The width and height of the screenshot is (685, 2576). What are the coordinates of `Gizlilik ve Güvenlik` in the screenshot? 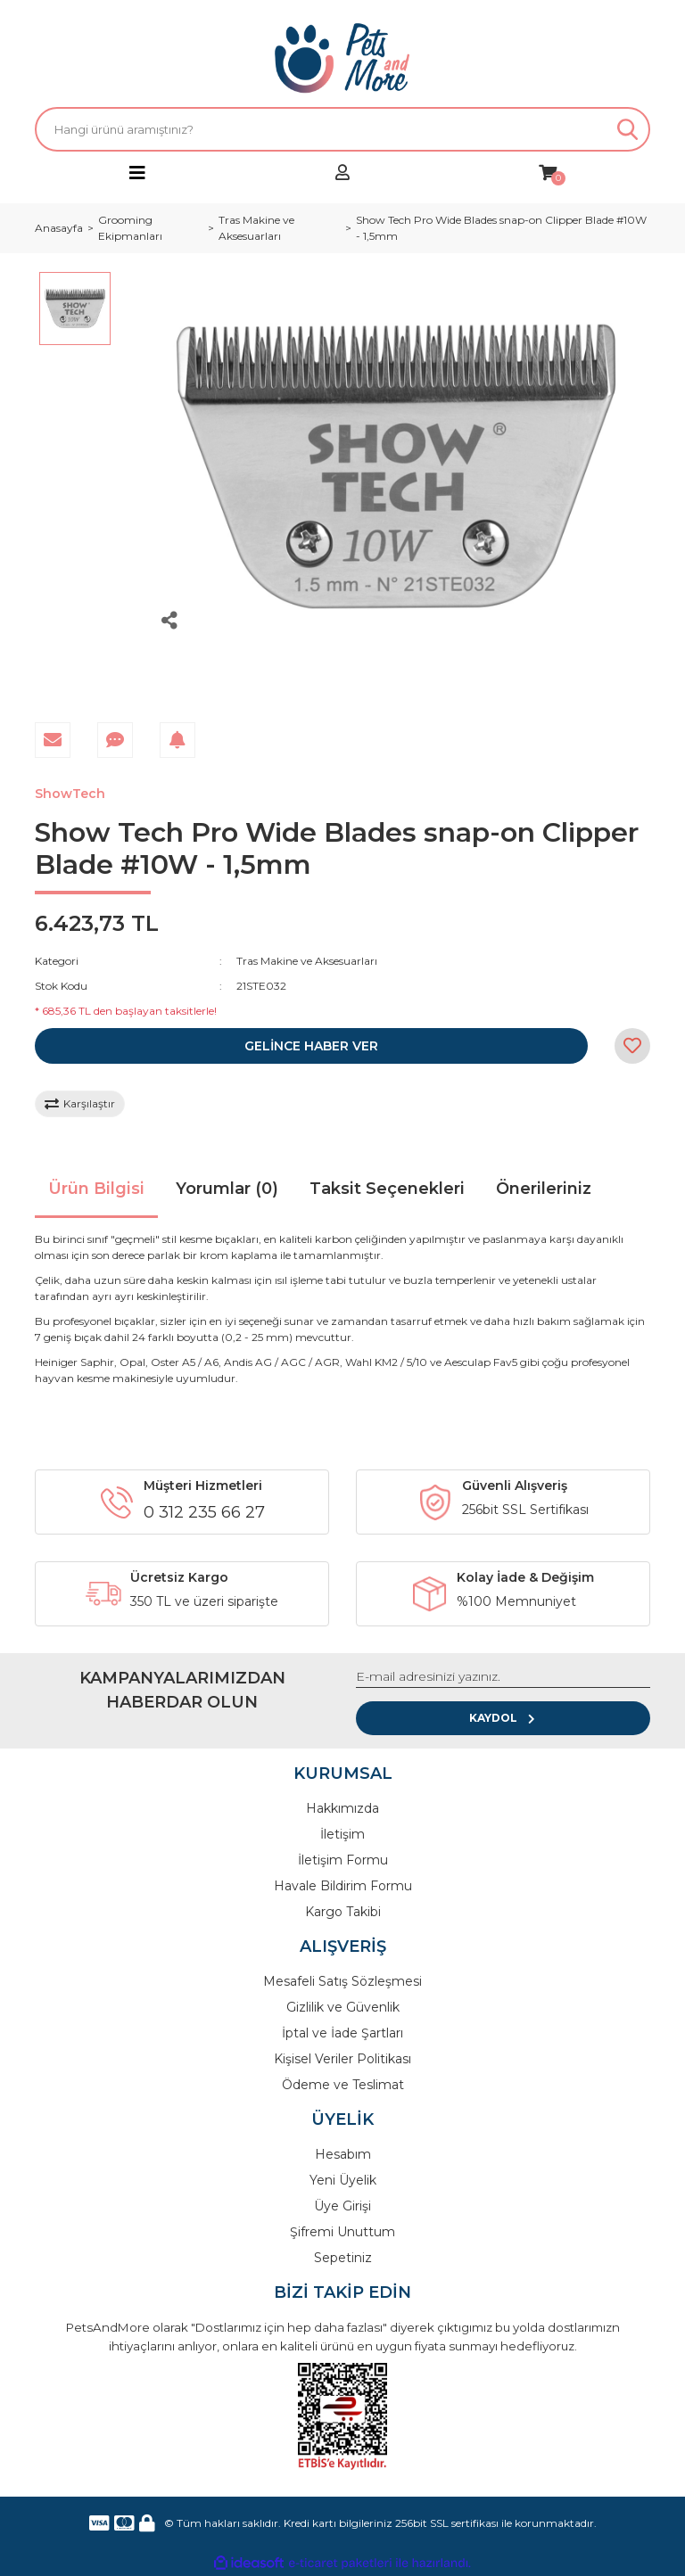 It's located at (343, 2007).